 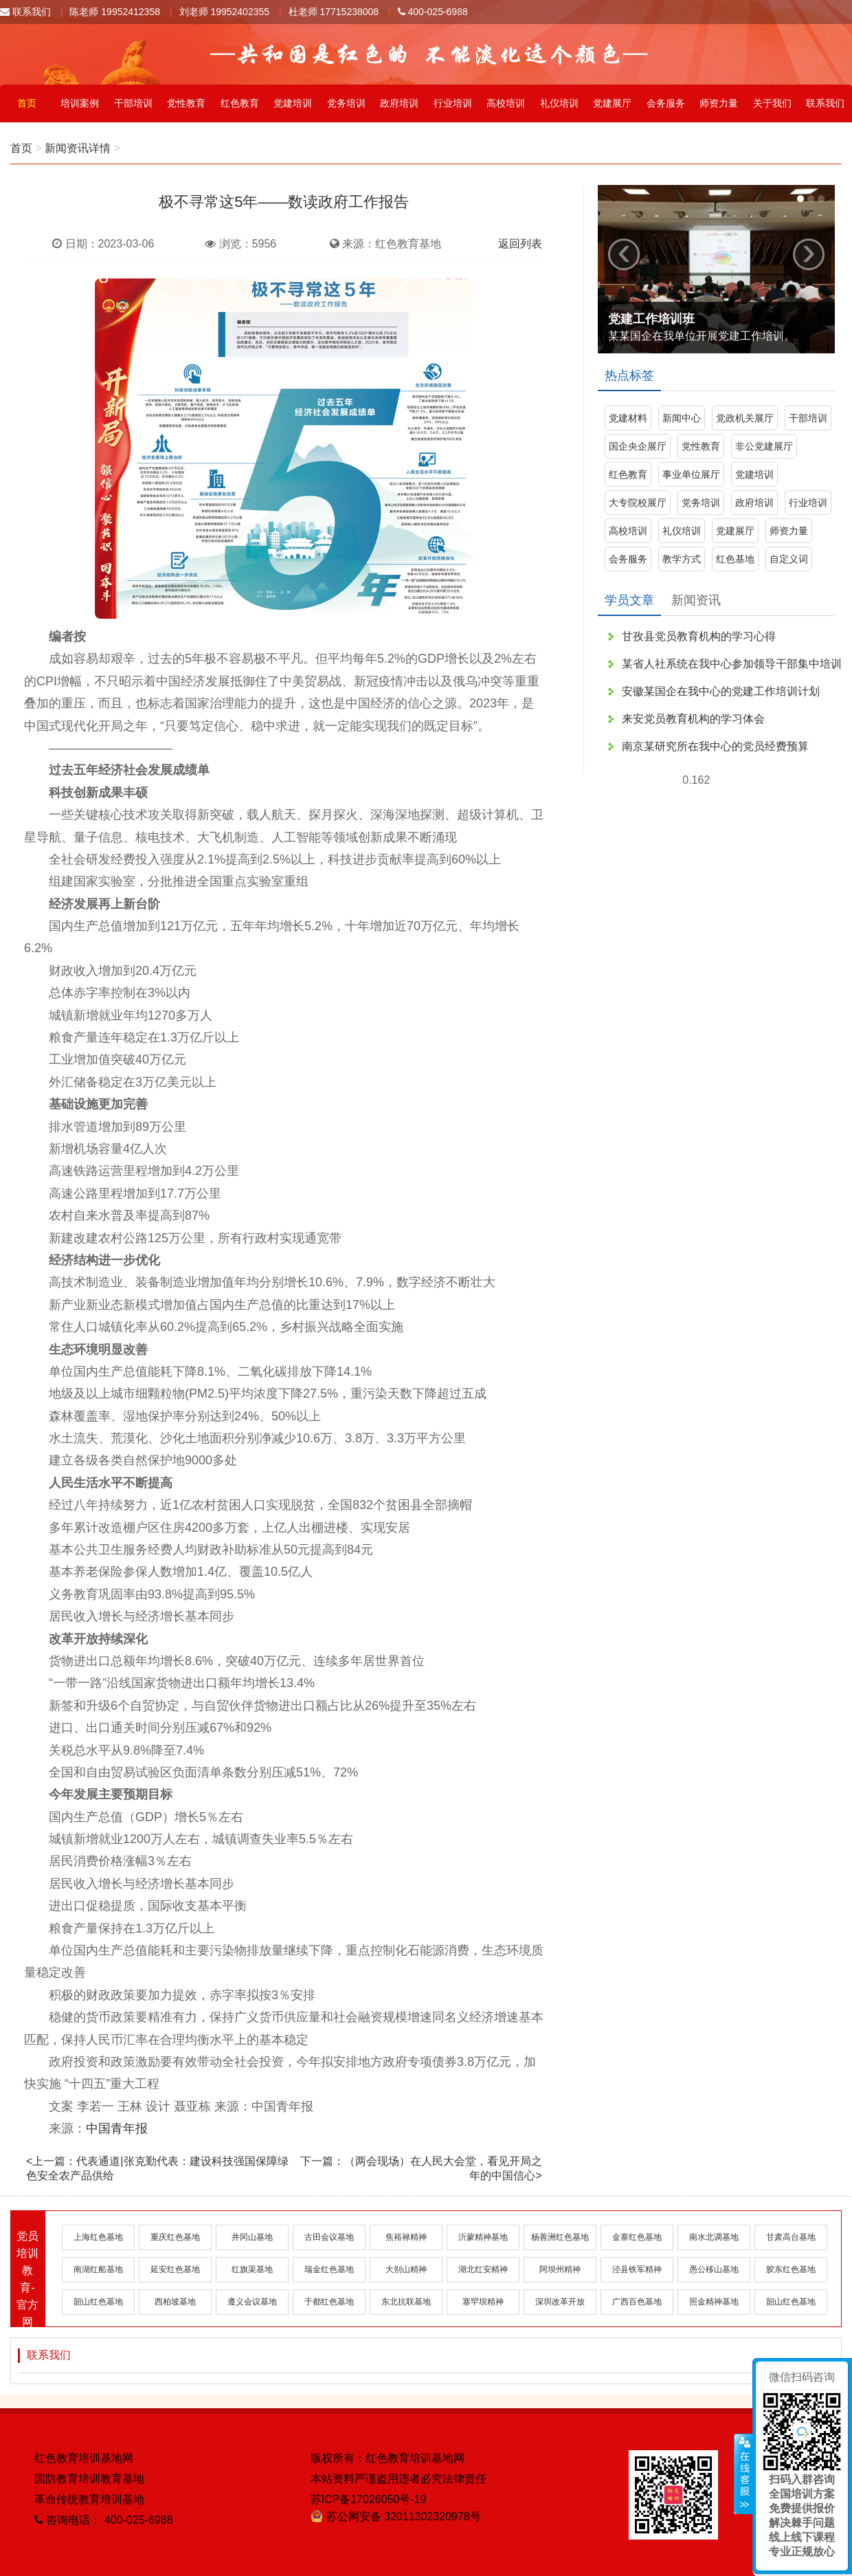 I want to click on 高校培训, so click(x=505, y=103).